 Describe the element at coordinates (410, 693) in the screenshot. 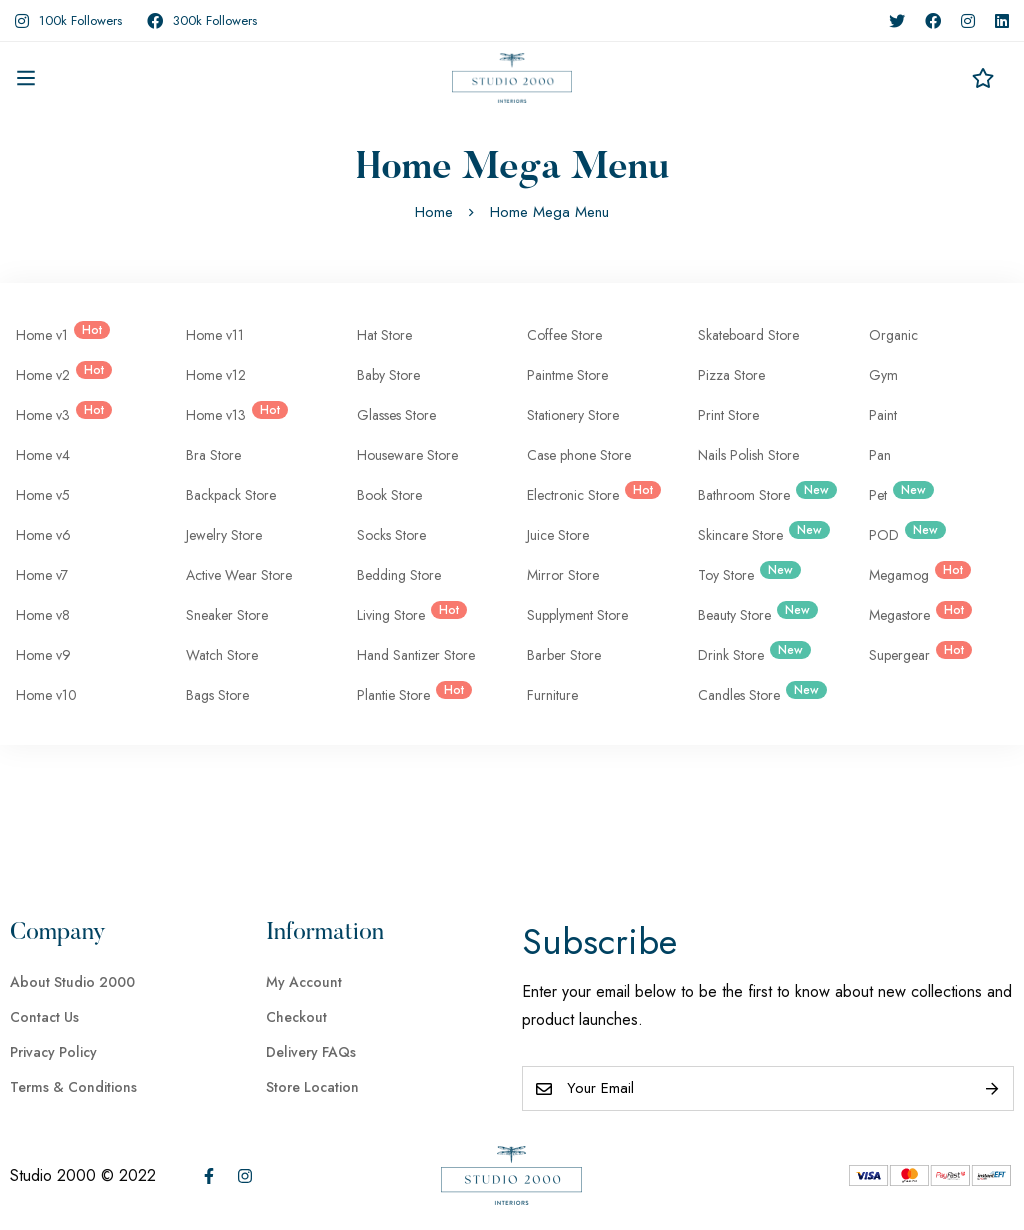

I see `Plantie Store` at that location.